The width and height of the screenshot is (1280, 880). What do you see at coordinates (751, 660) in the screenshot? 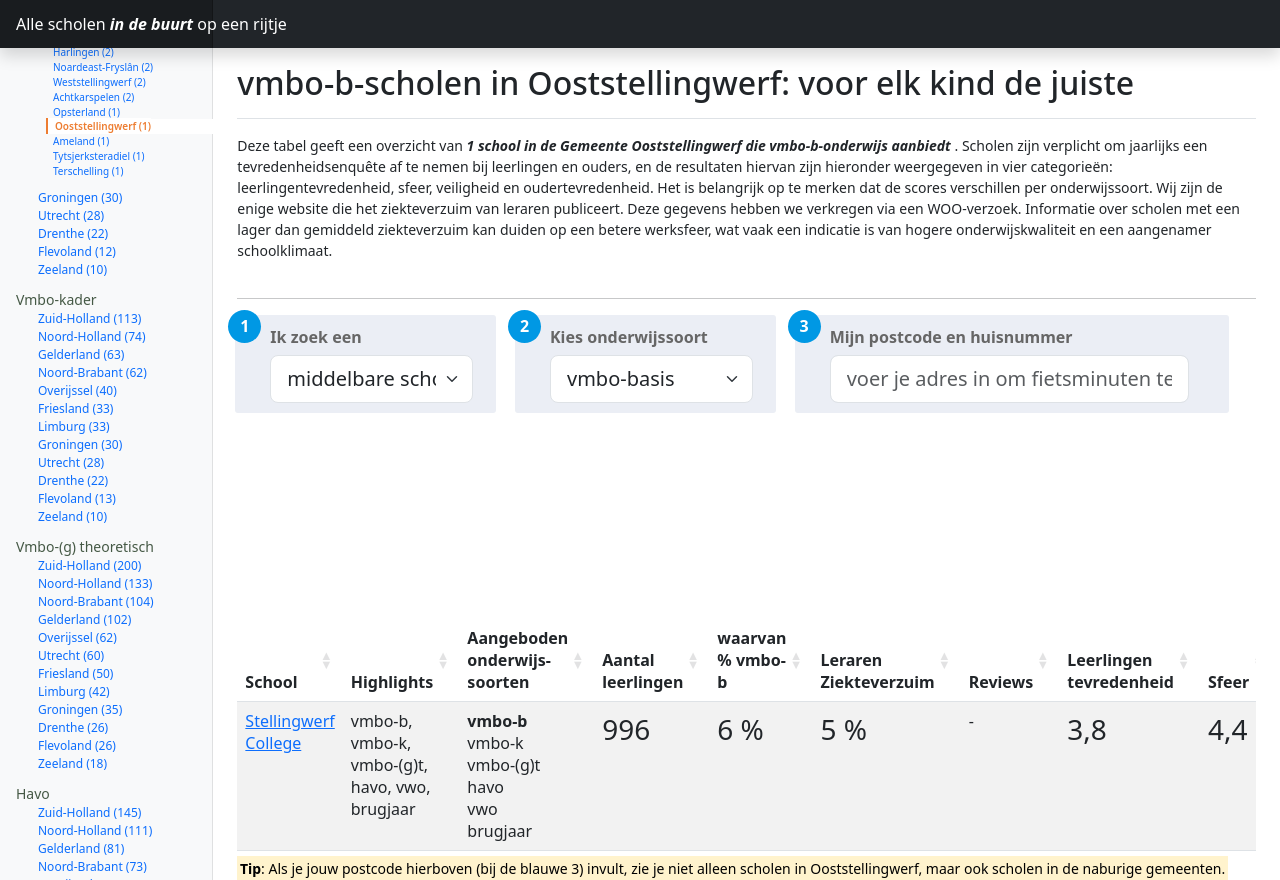
I see `waarvan % vmbo-b [waarvan % vmbo-b: activate to sort column ascending]` at bounding box center [751, 660].